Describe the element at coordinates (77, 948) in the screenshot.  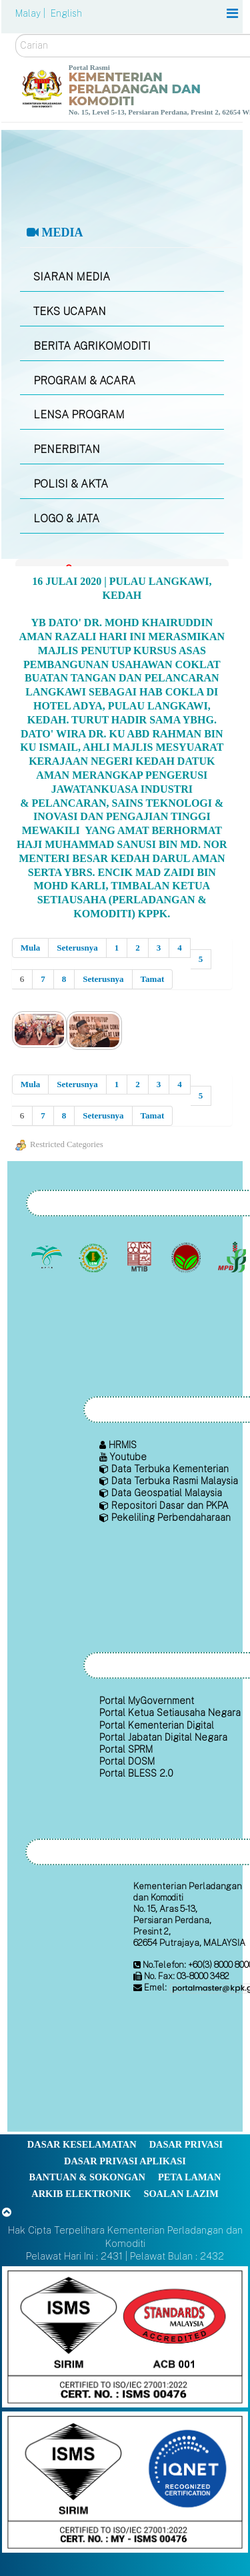
I see `Seterusnya` at that location.